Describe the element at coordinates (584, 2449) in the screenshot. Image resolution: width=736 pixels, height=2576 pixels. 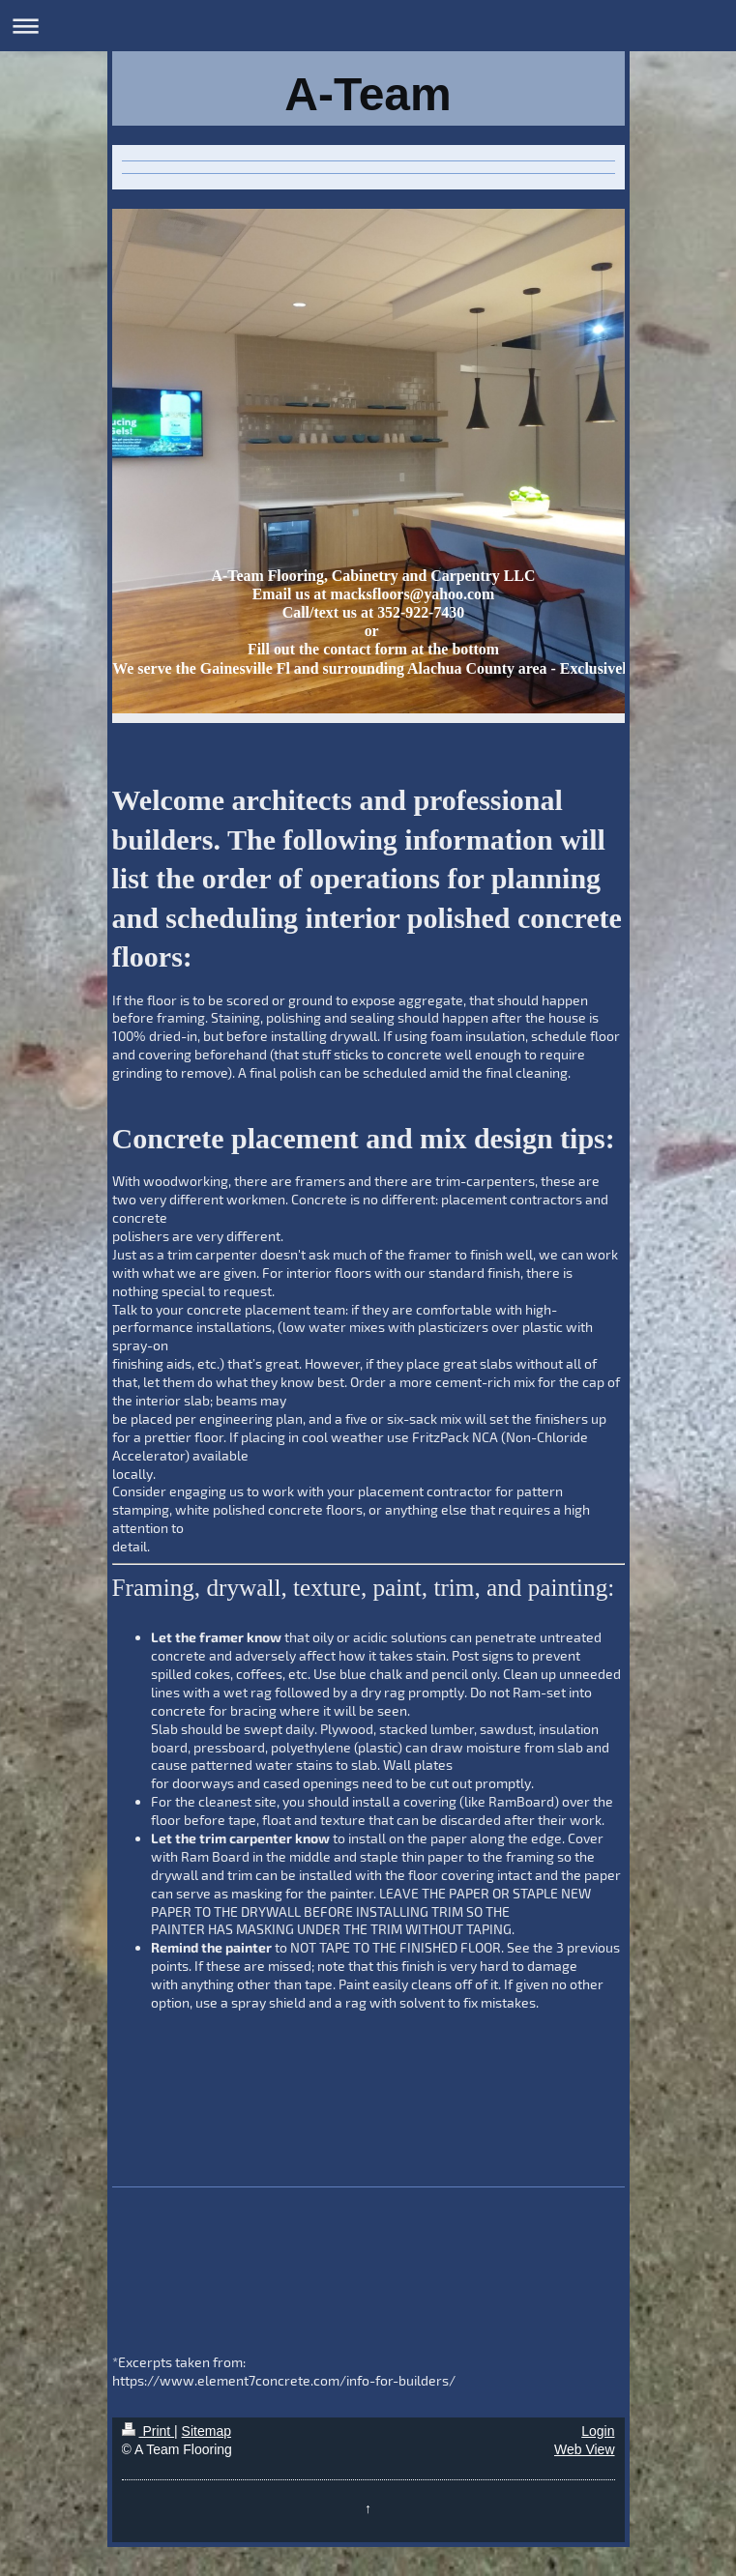
I see `Web View` at that location.